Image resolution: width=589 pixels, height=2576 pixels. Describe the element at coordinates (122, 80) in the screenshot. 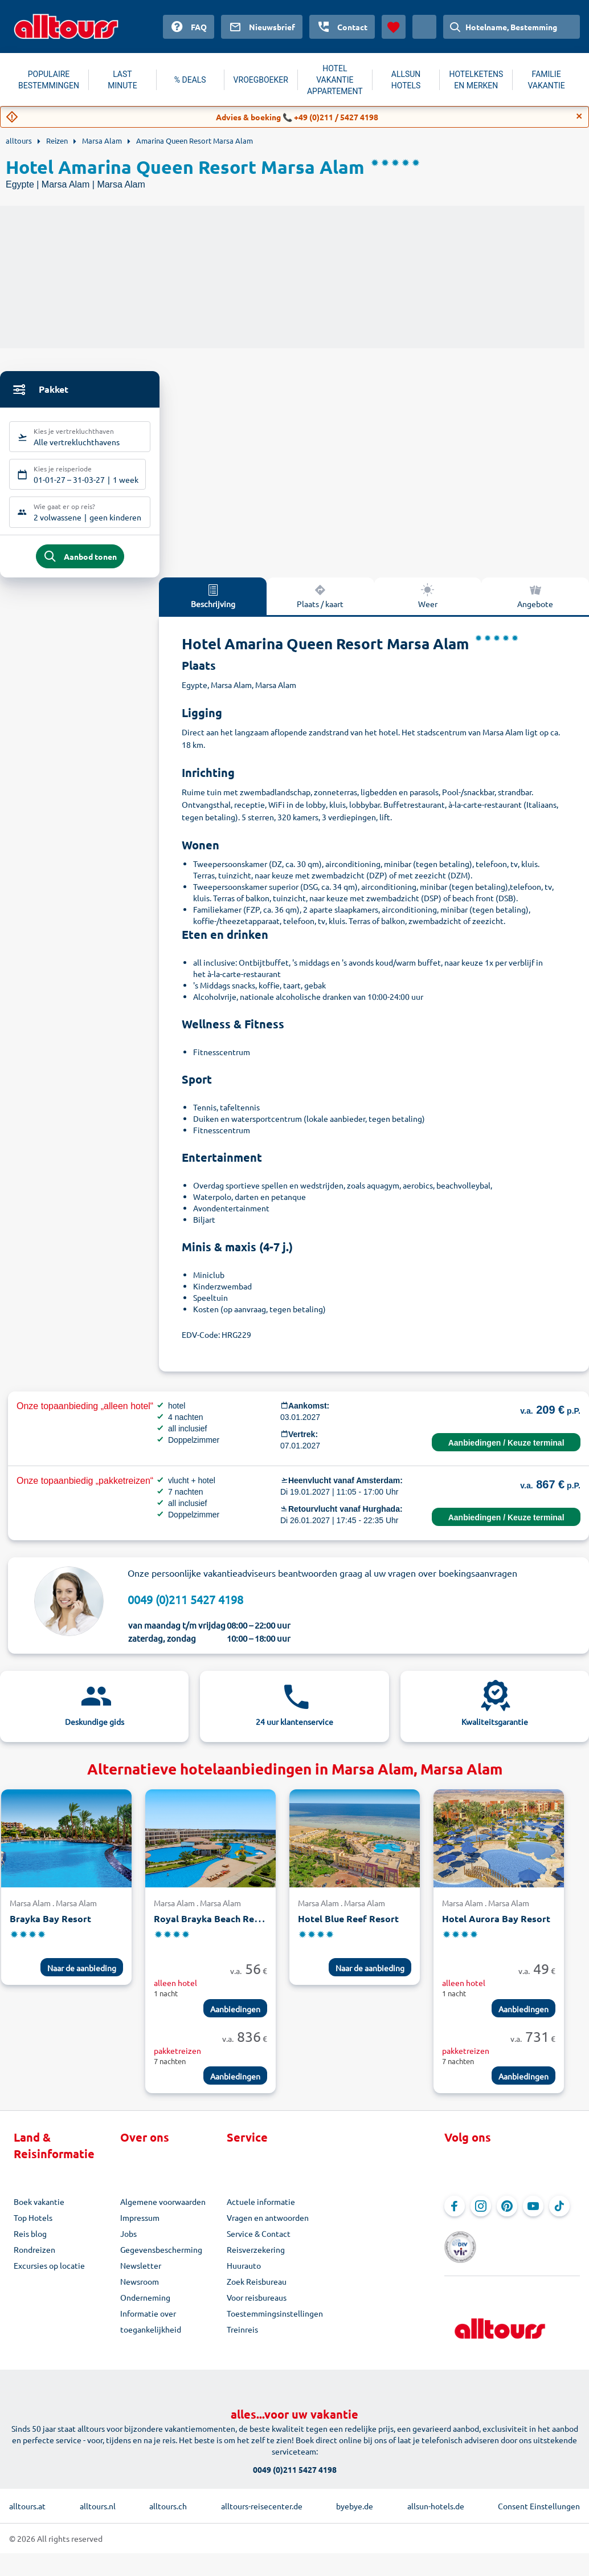

I see `LAST MINUTE` at that location.